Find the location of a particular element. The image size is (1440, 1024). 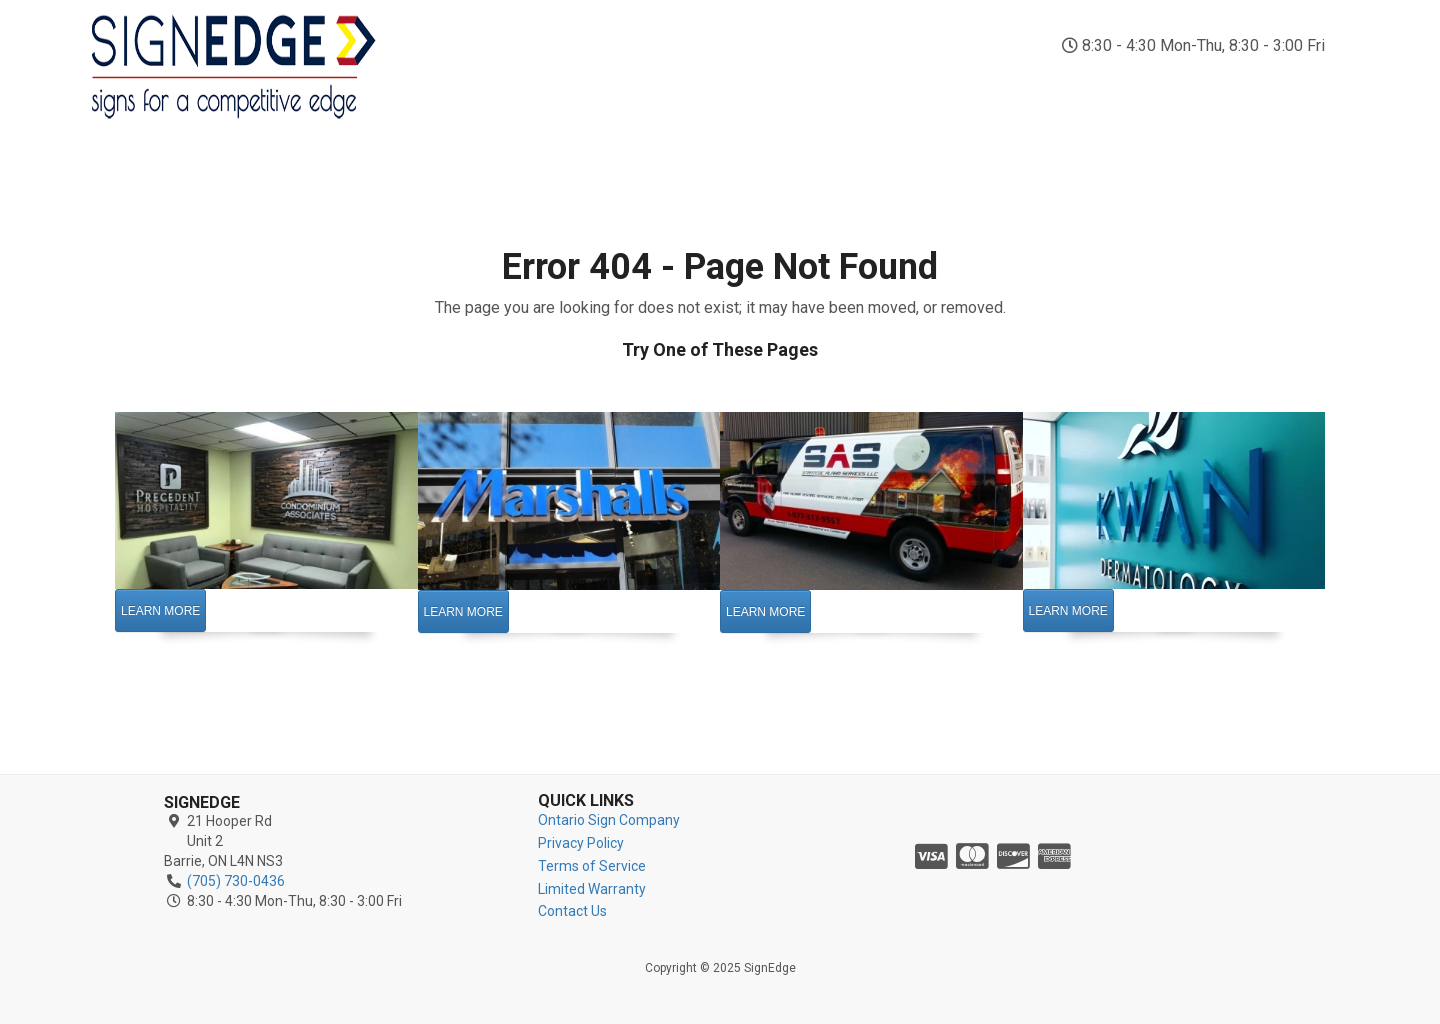

Learn More is located at coordinates (160, 611).